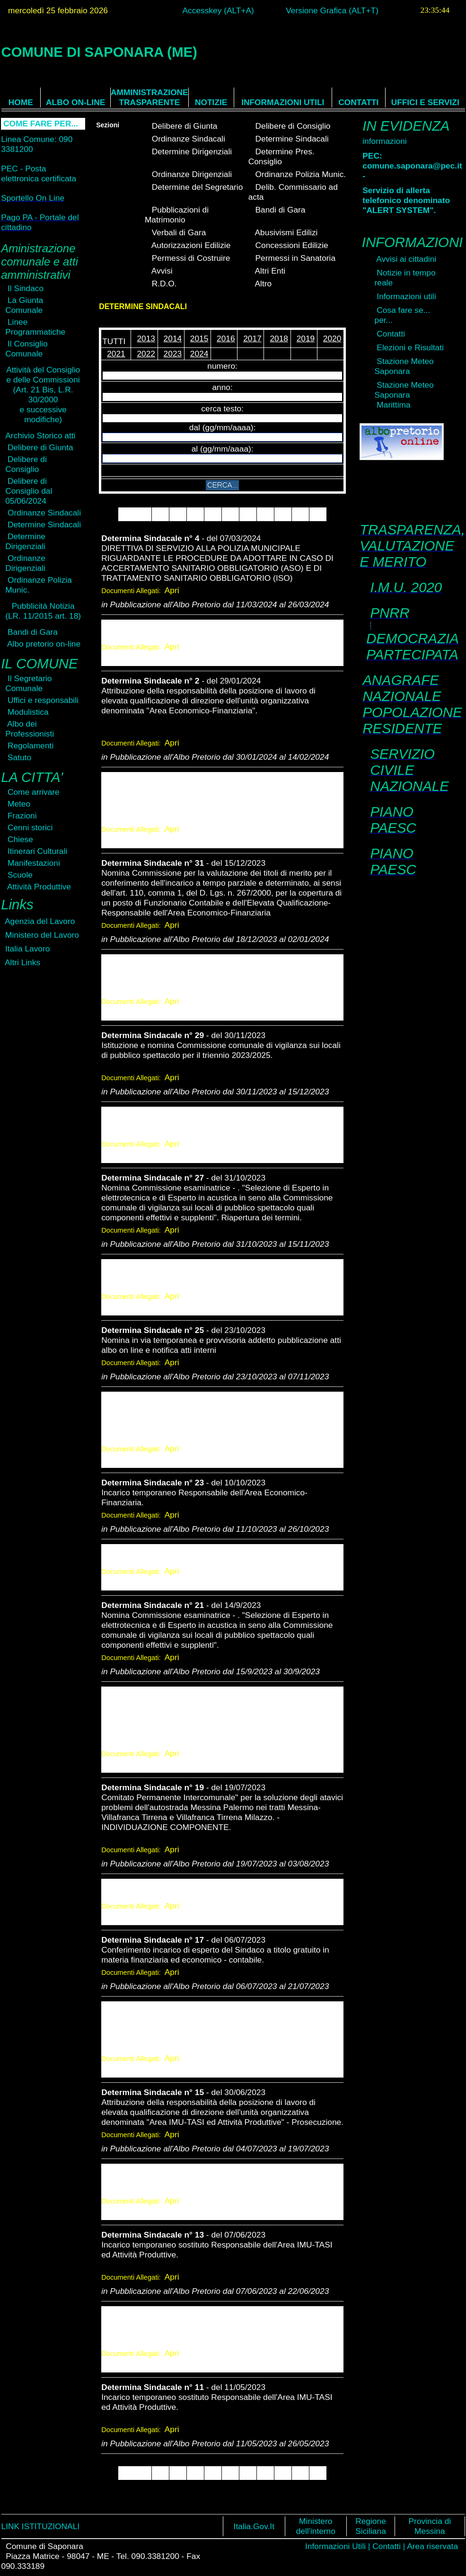 This screenshot has width=466, height=2576. What do you see at coordinates (20, 874) in the screenshot?
I see `Scuole` at bounding box center [20, 874].